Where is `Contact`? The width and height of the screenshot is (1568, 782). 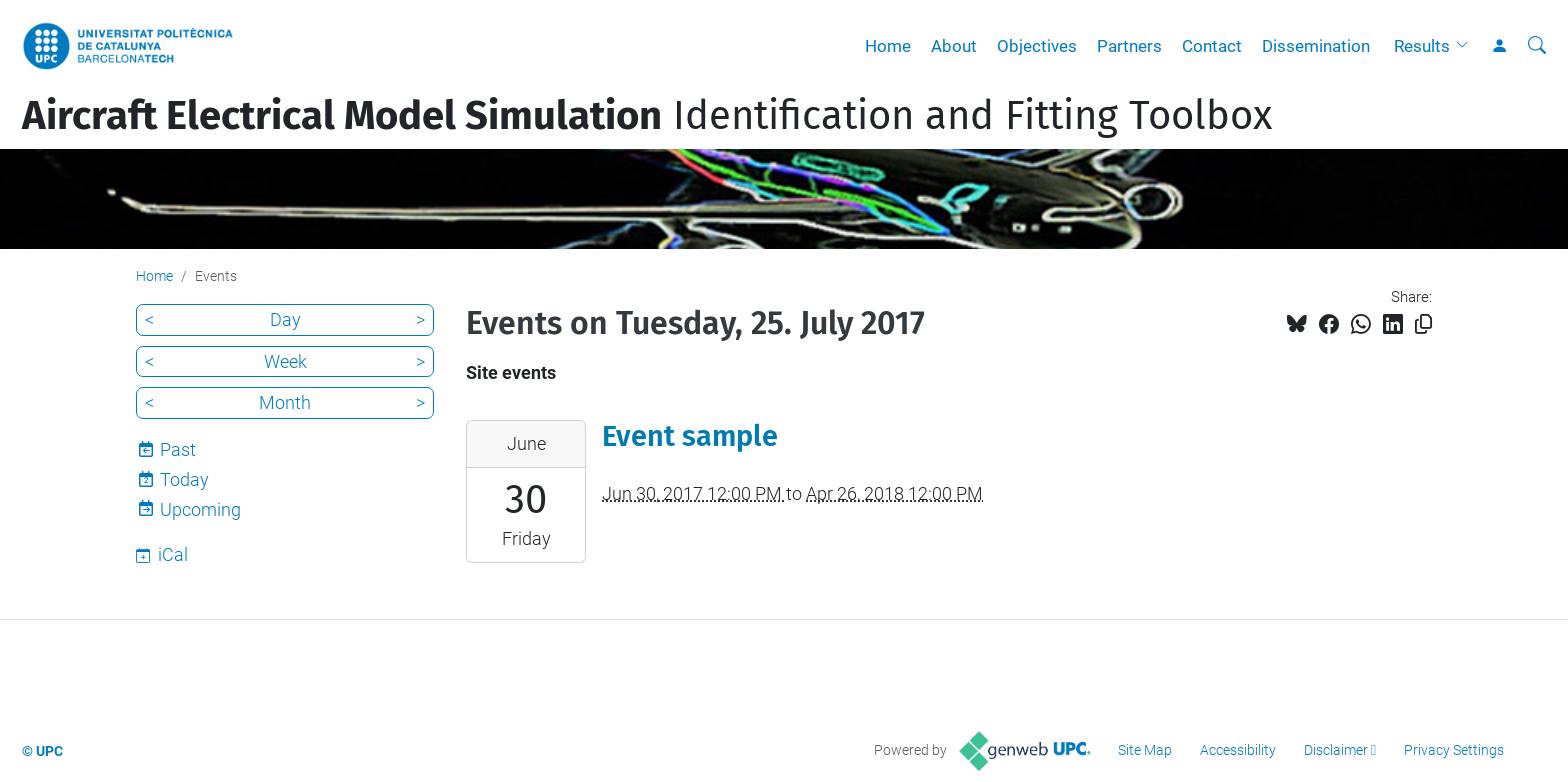 Contact is located at coordinates (1212, 46).